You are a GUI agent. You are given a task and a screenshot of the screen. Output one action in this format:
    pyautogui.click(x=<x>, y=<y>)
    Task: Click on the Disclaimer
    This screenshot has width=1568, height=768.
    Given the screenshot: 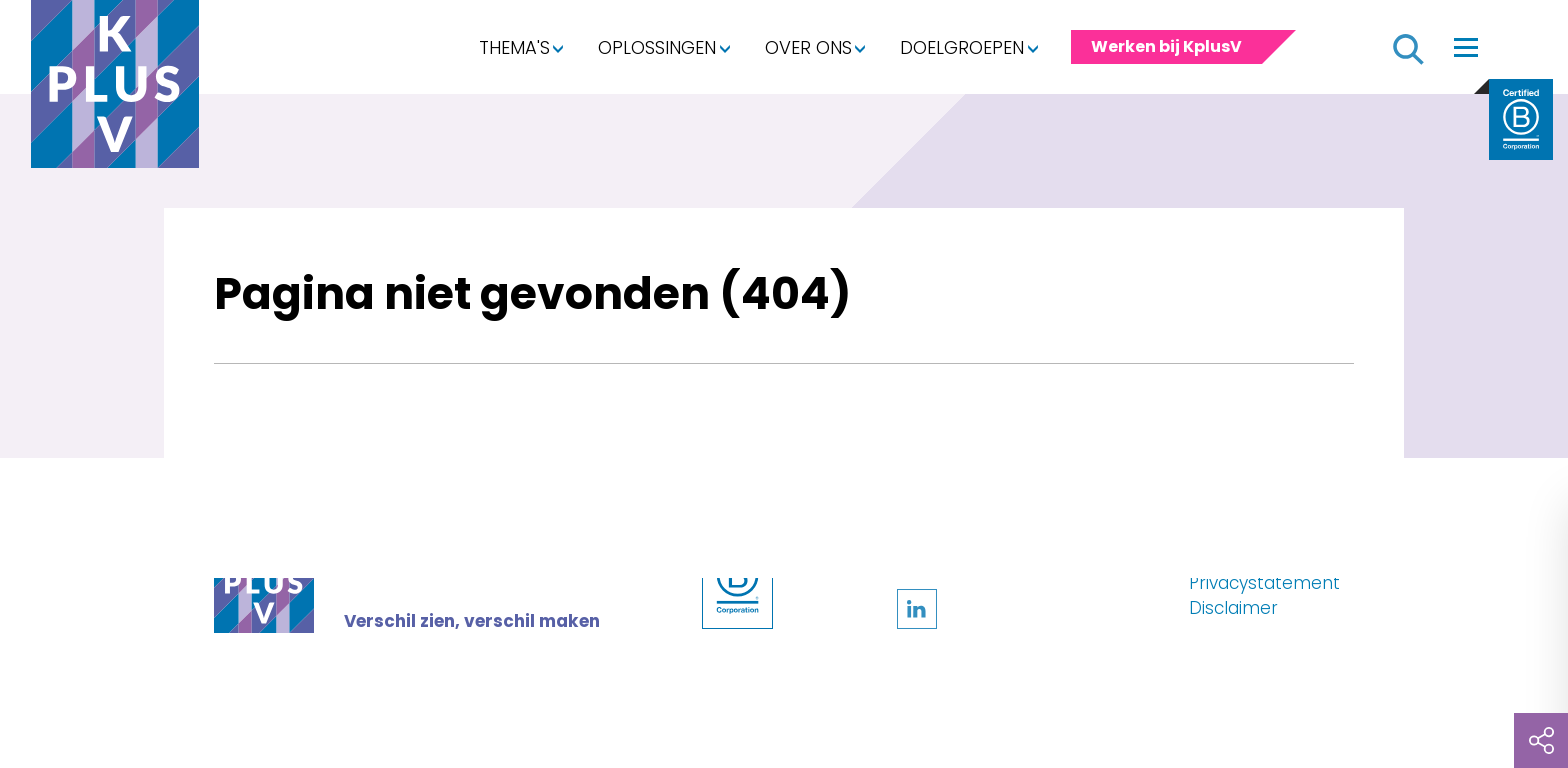 What is the action you would take?
    pyautogui.click(x=1233, y=608)
    